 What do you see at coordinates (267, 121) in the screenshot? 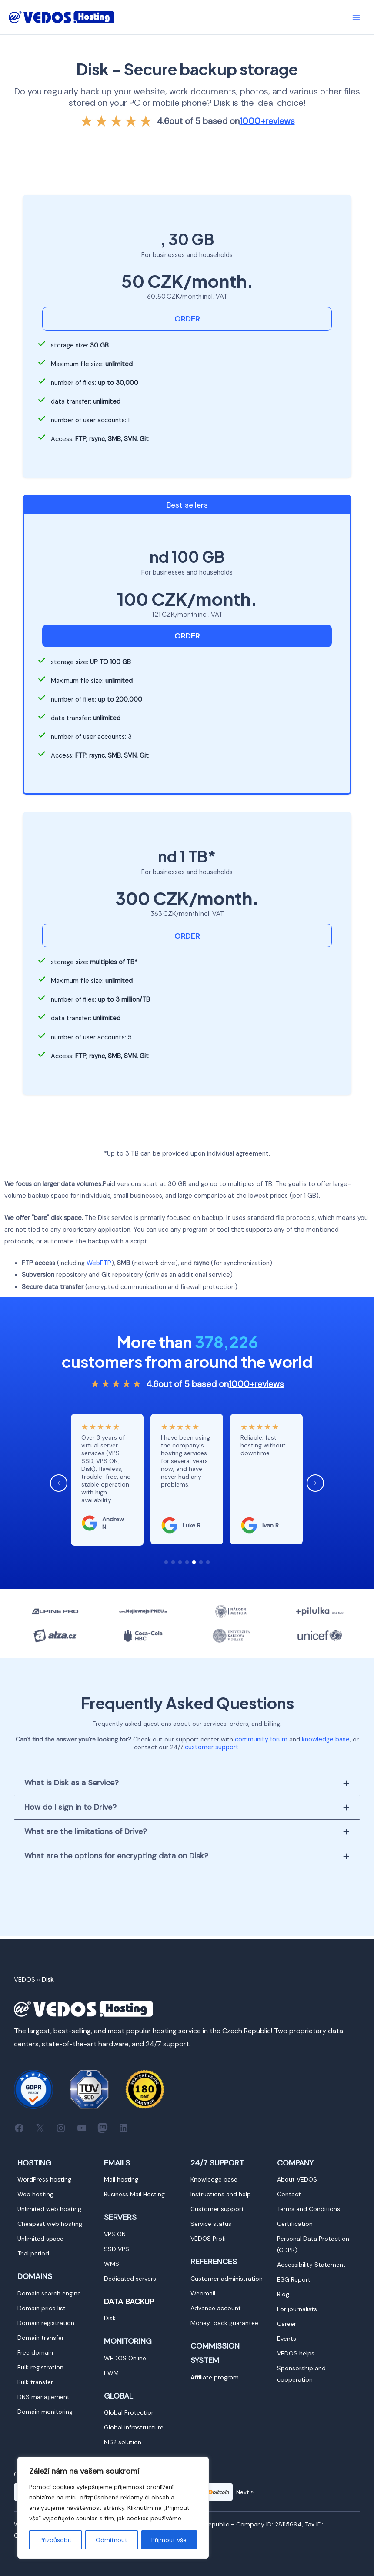
I see `reviews` at bounding box center [267, 121].